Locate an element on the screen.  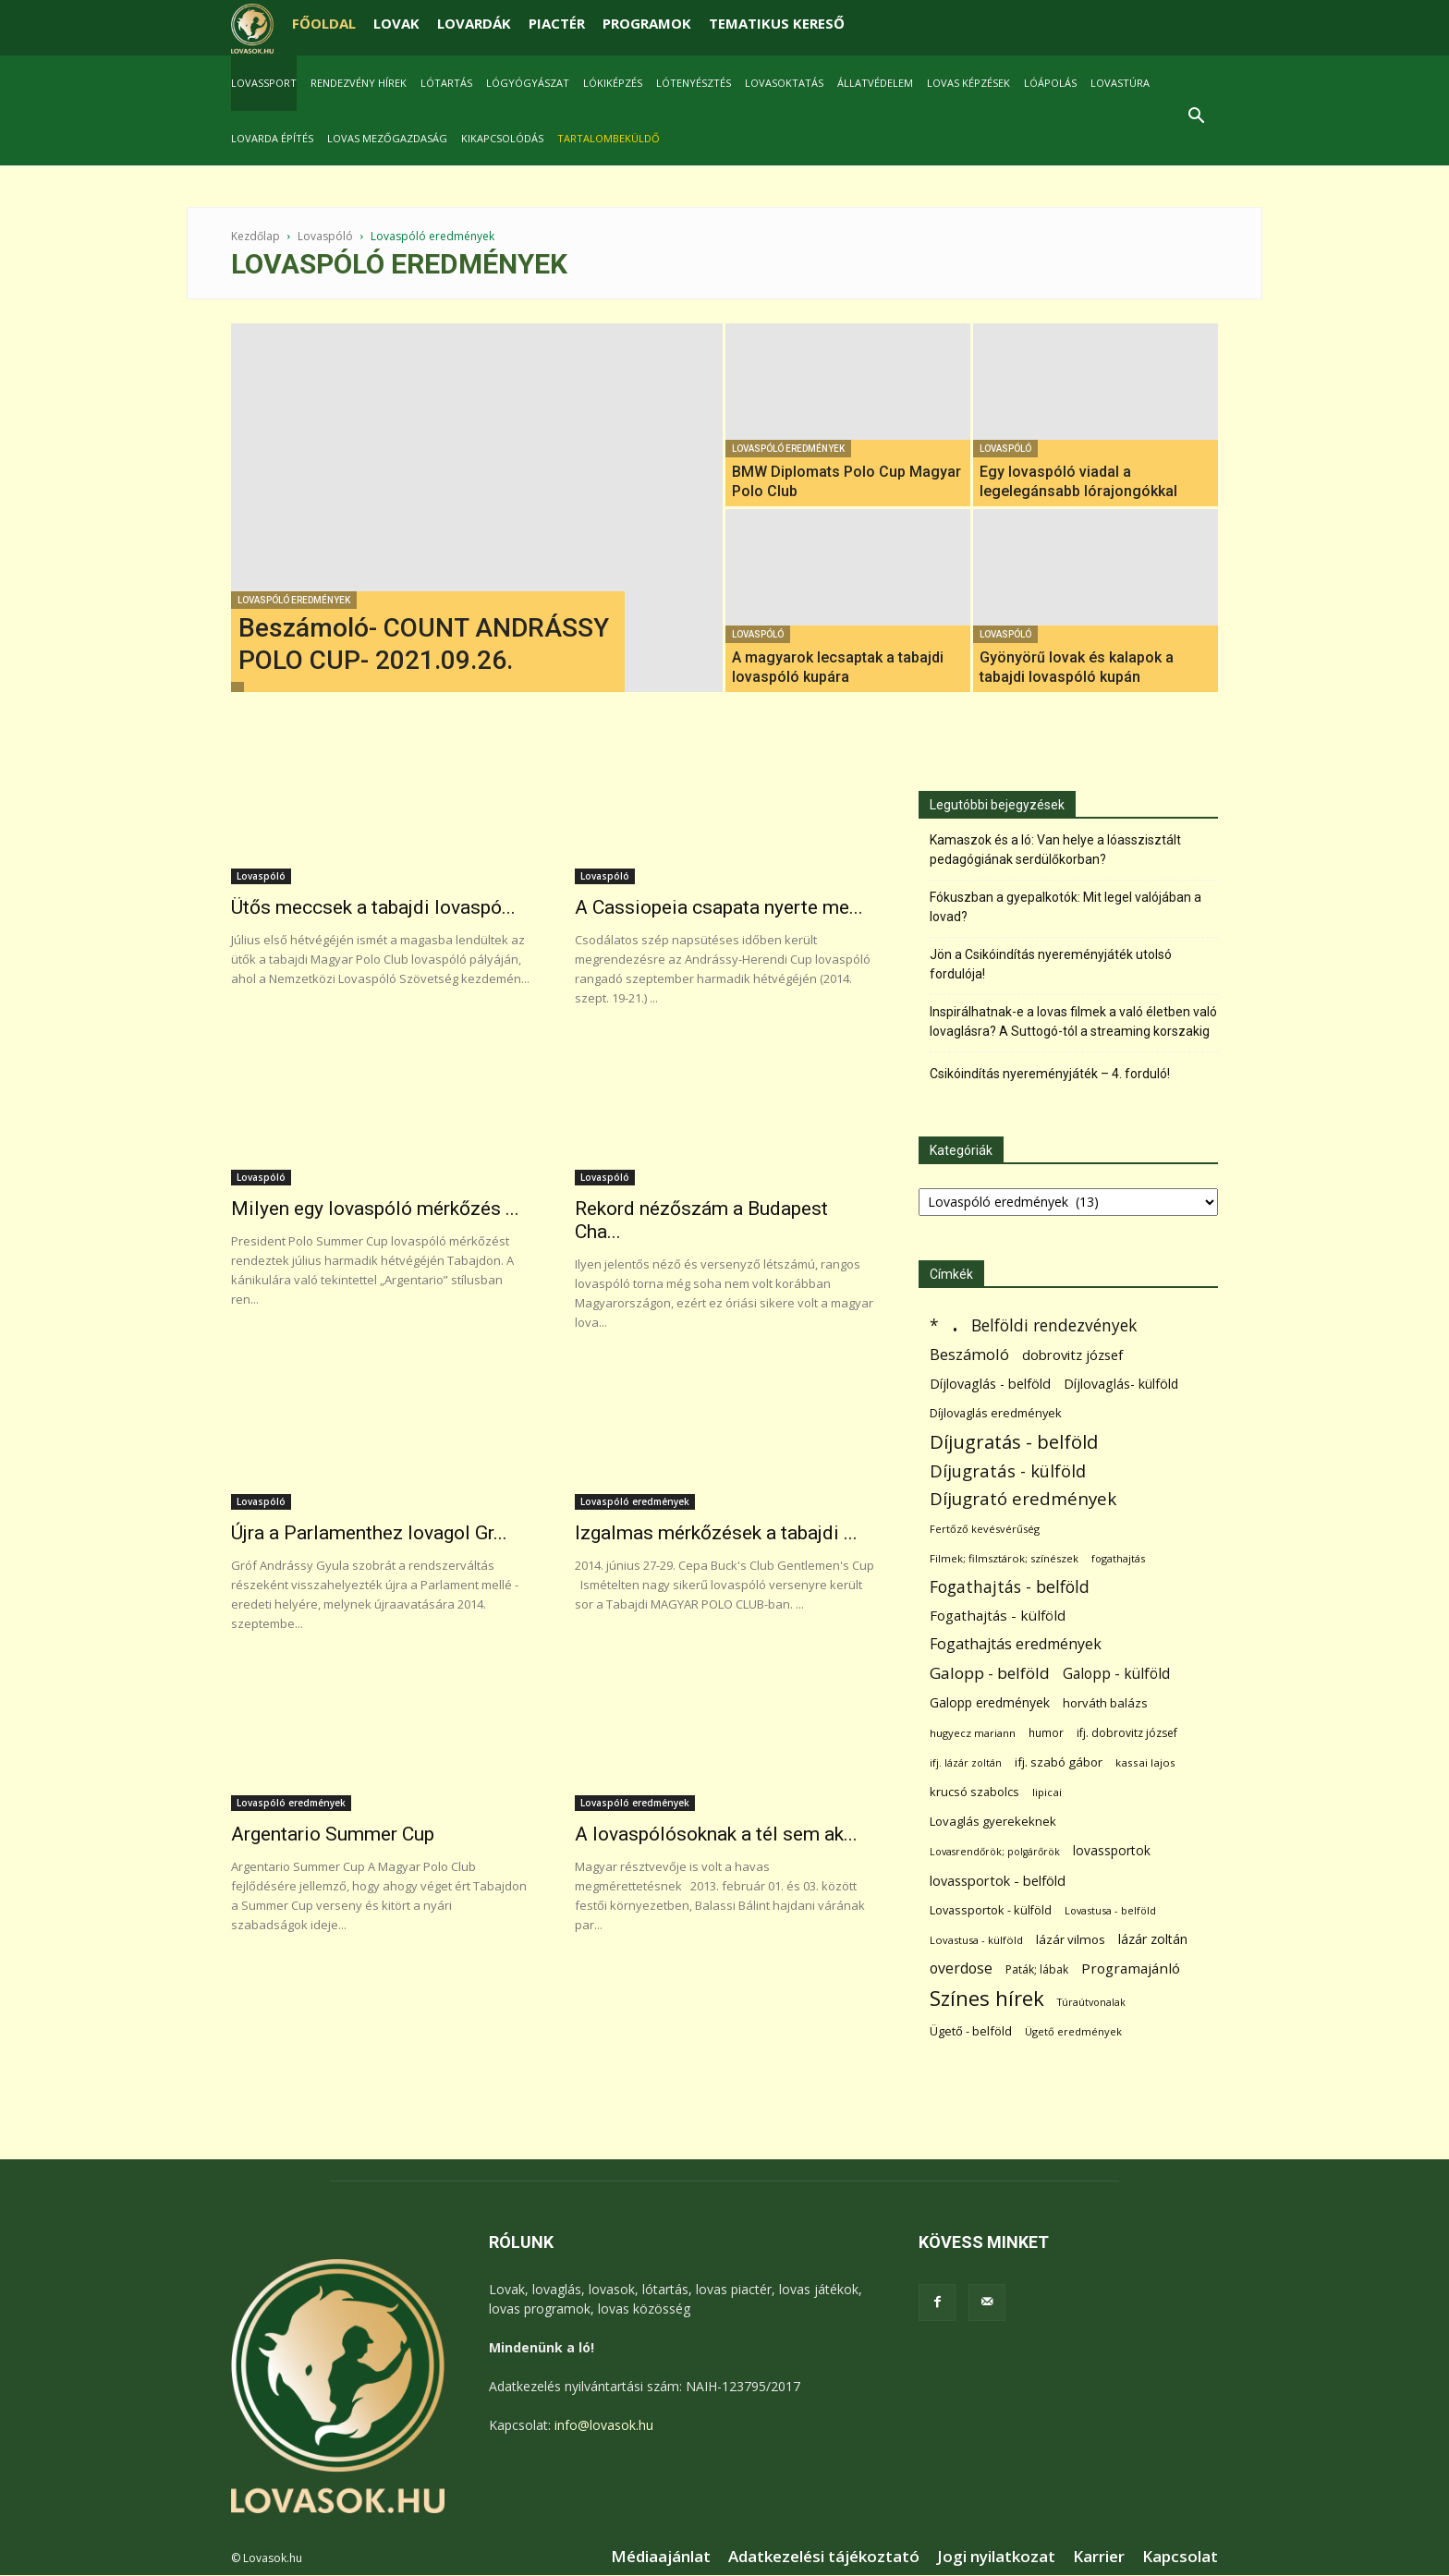
[button] is located at coordinates (1196, 118).